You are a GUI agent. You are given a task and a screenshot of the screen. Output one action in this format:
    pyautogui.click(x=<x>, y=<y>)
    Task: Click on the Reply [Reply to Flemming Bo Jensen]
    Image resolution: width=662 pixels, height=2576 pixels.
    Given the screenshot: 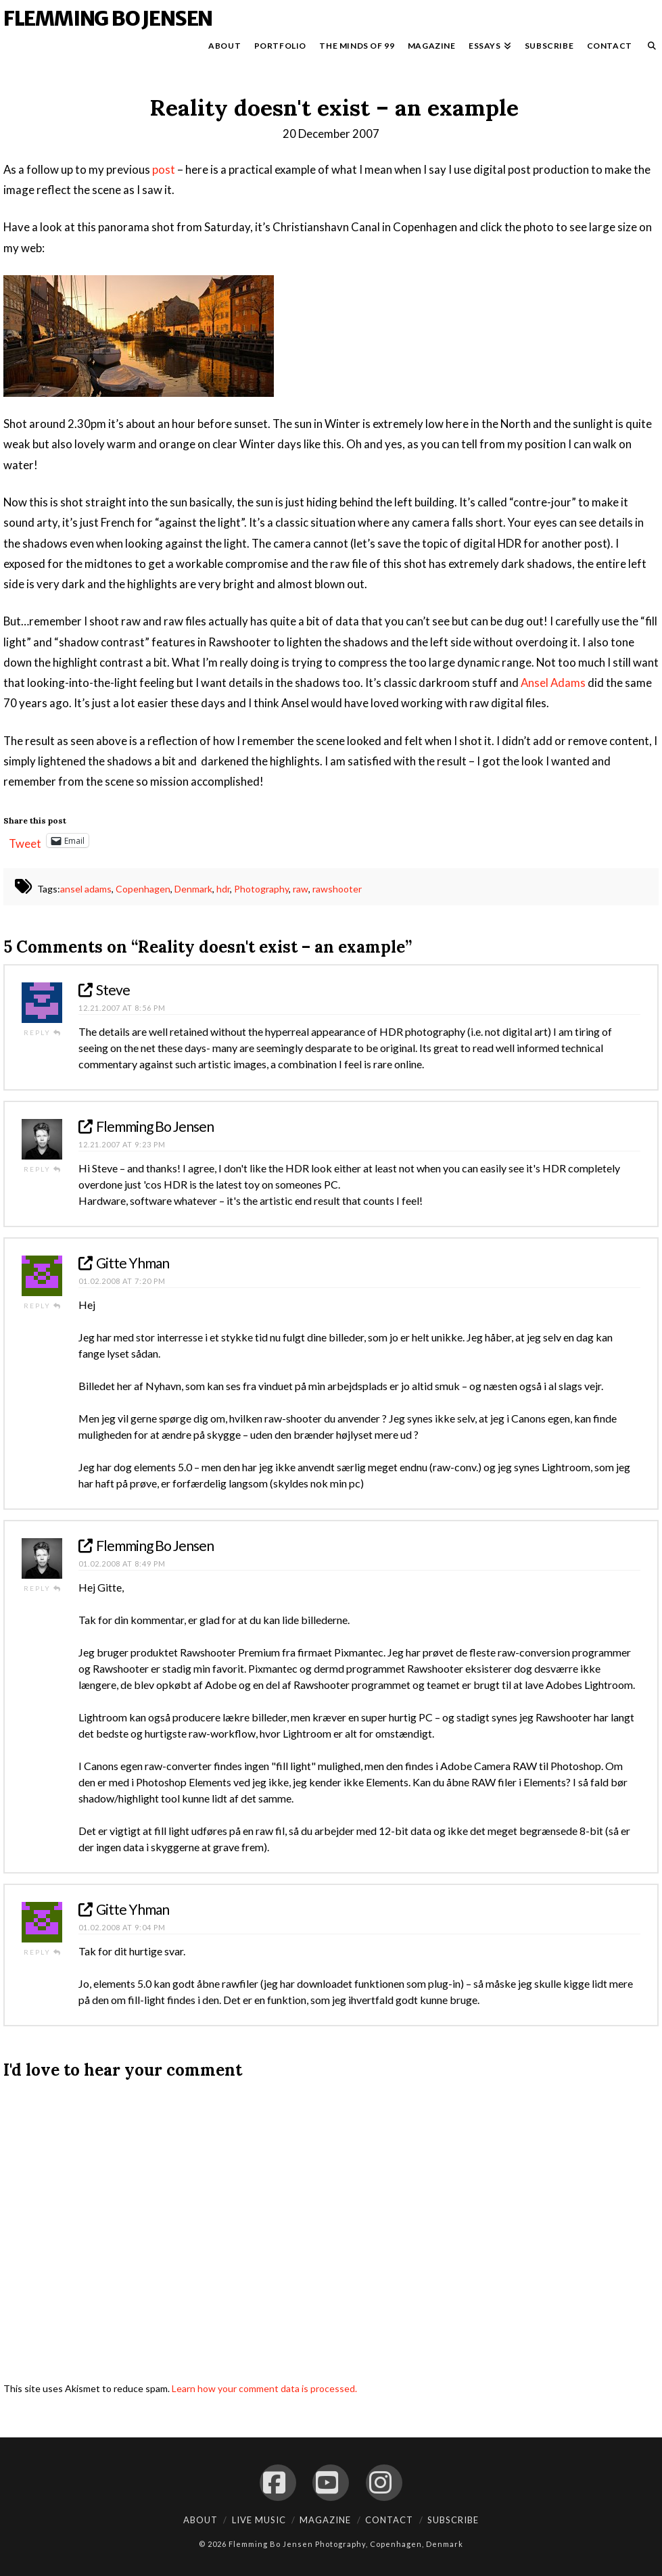 What is the action you would take?
    pyautogui.click(x=43, y=1169)
    